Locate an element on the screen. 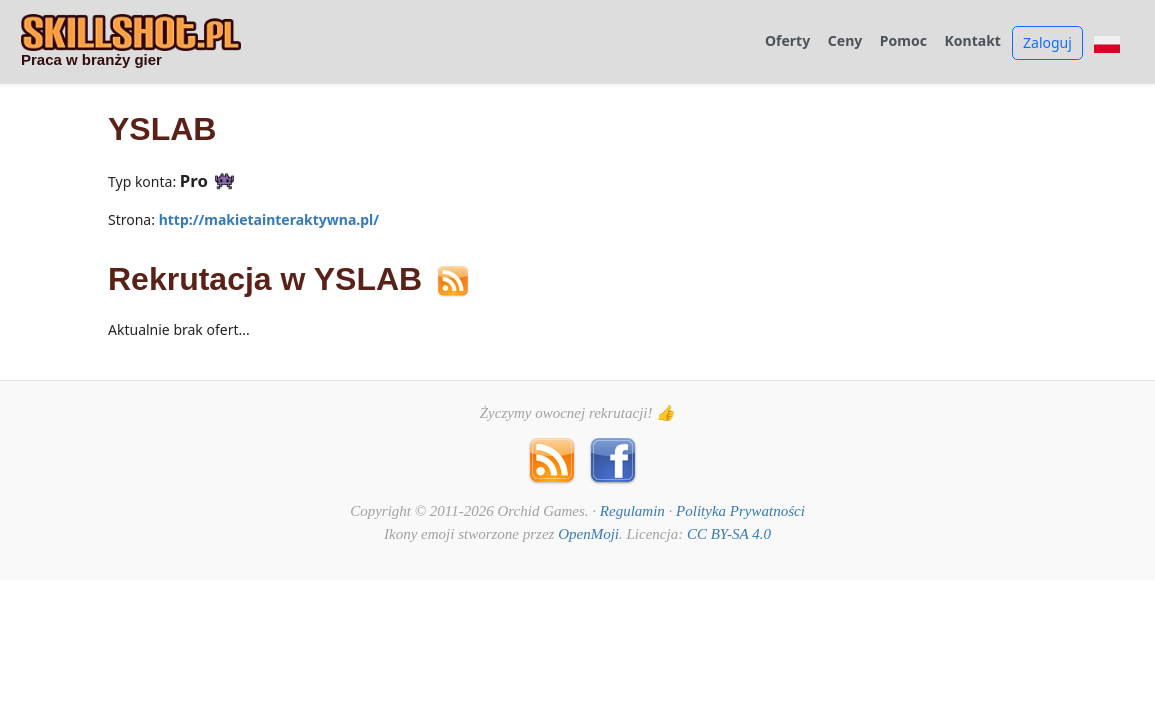 The image size is (1155, 720). Polityka Prywatności is located at coordinates (740, 511).